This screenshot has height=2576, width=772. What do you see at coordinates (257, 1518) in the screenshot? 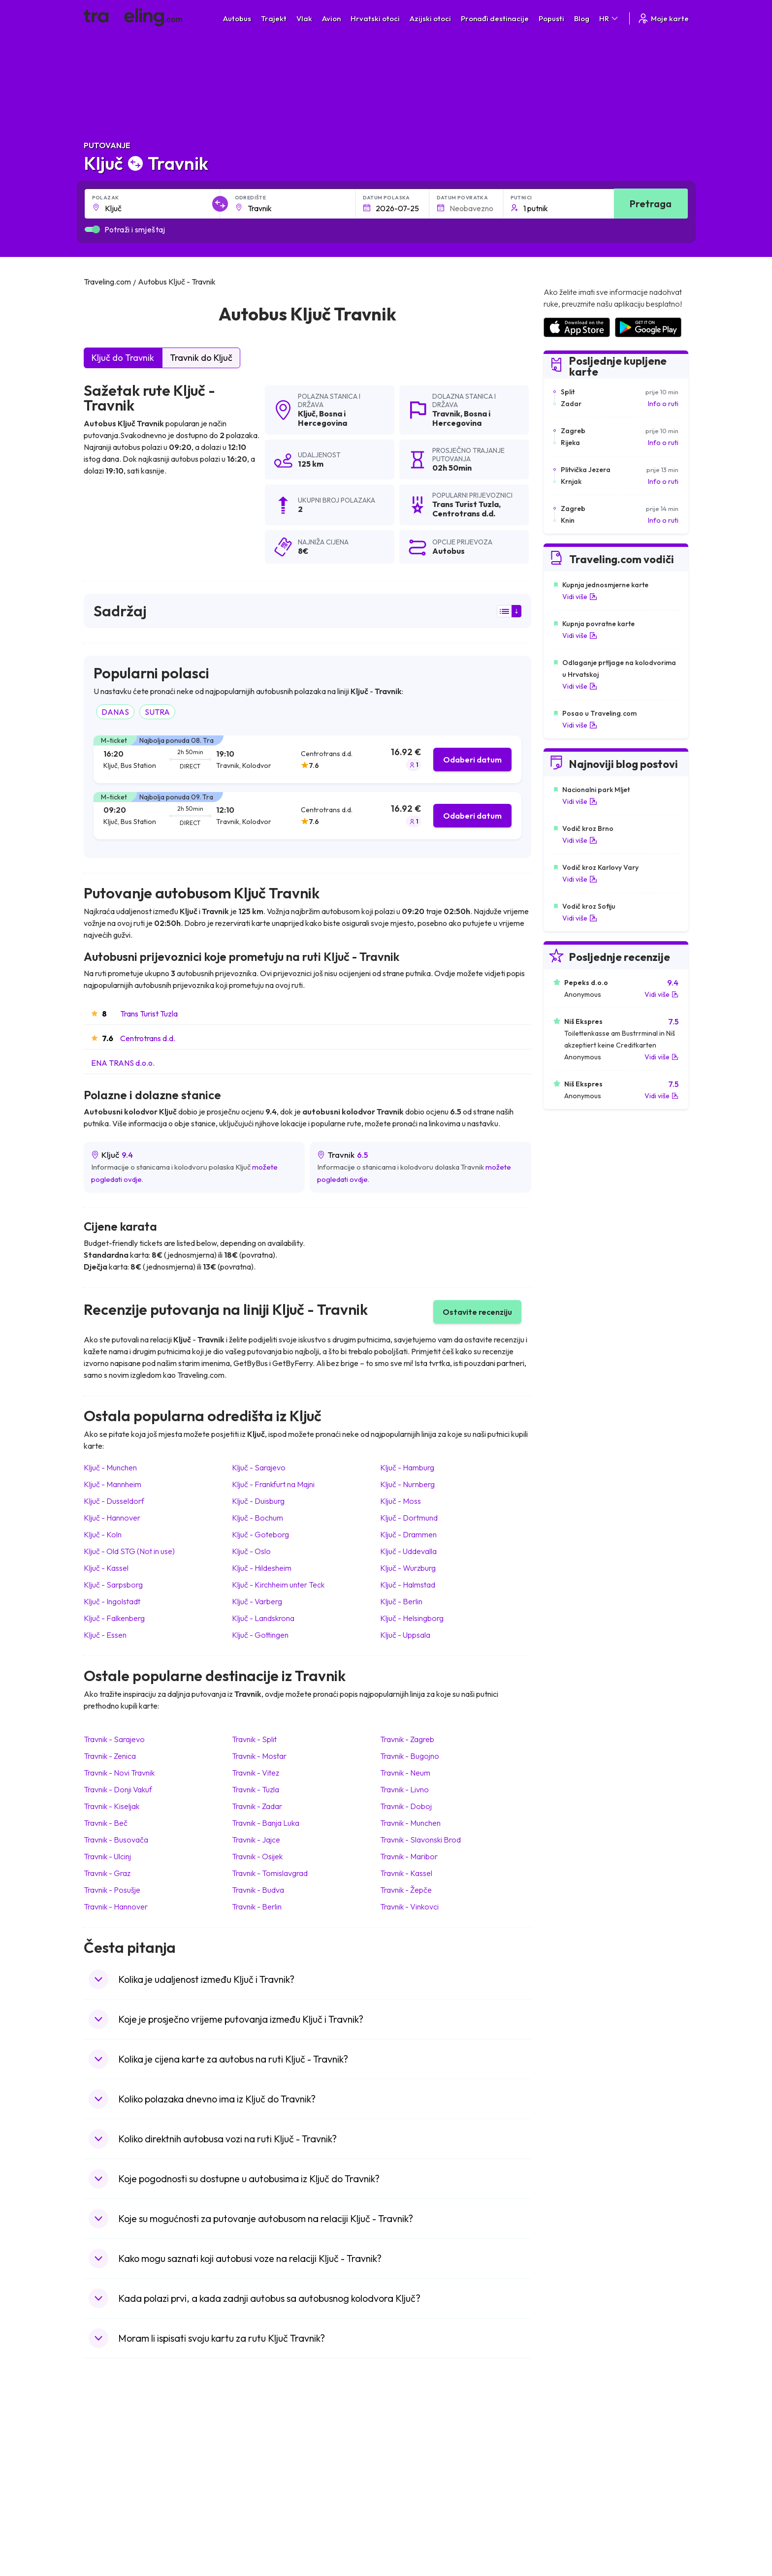
I see `Ključ Bochum` at bounding box center [257, 1518].